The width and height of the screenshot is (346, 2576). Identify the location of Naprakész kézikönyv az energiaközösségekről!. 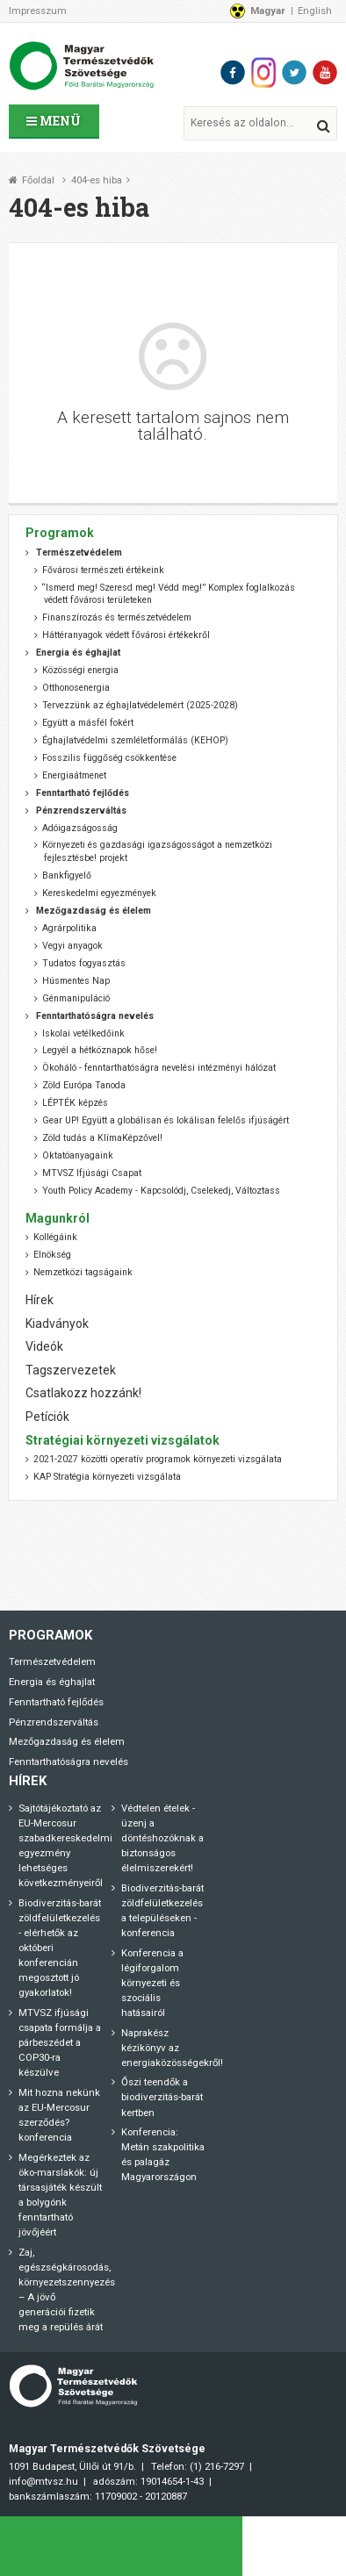
(172, 2048).